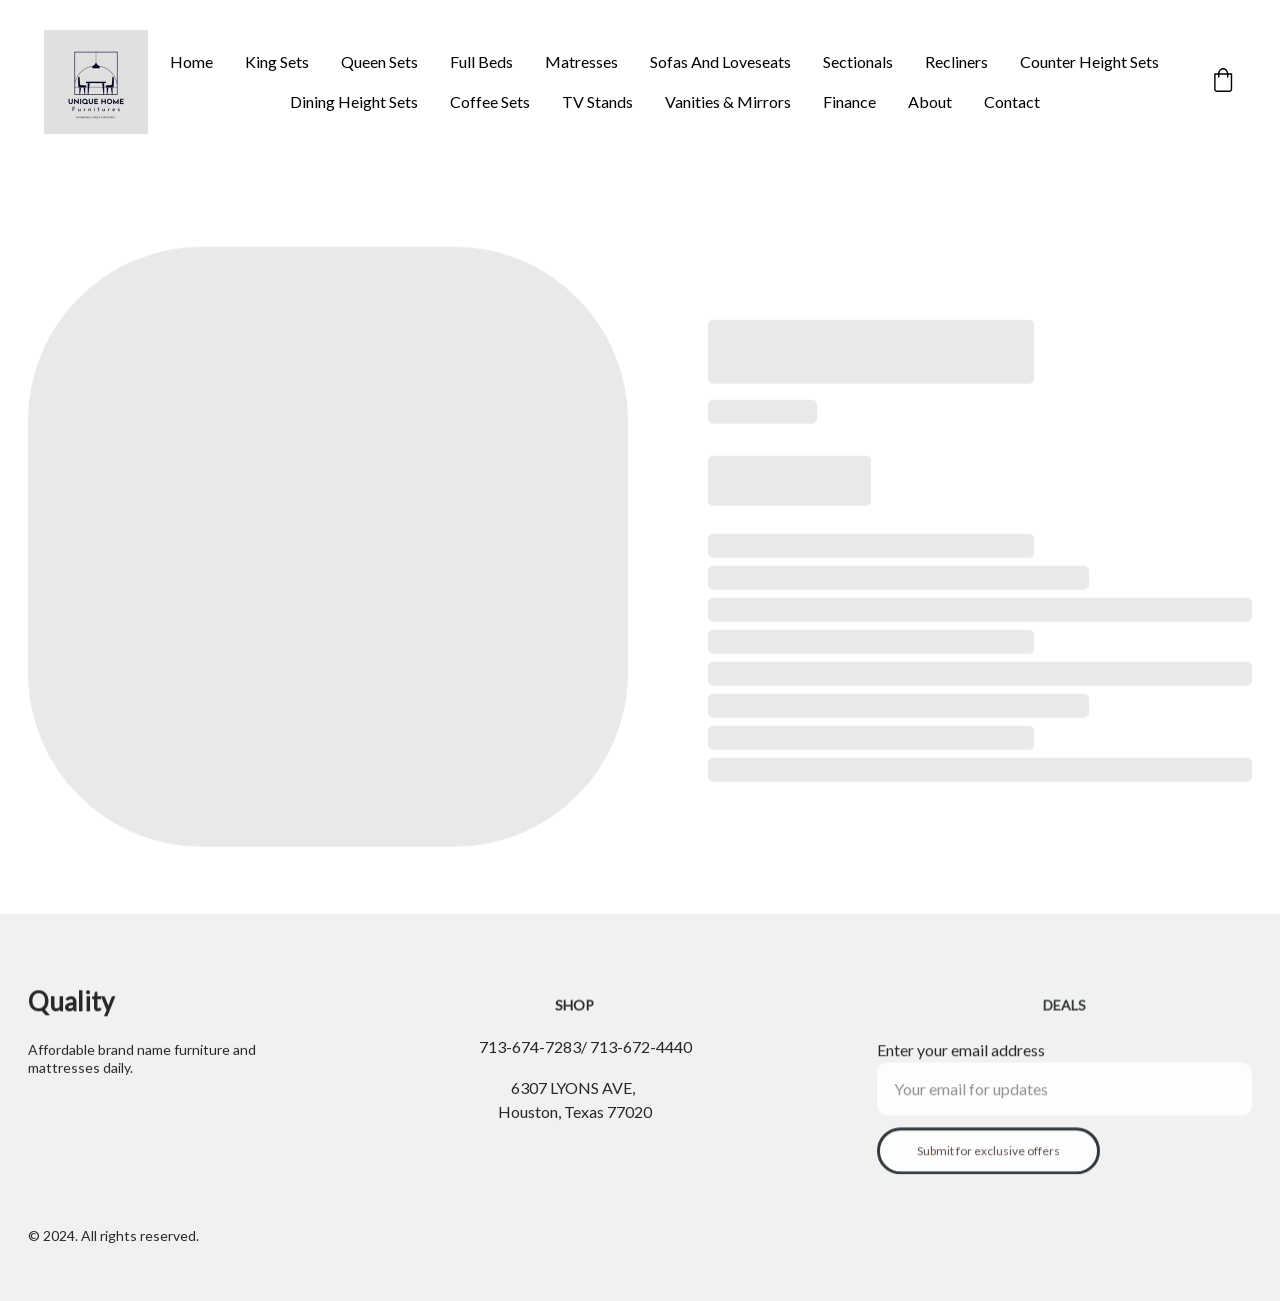 The image size is (1280, 1301). Describe the element at coordinates (481, 61) in the screenshot. I see `Full Beds` at that location.